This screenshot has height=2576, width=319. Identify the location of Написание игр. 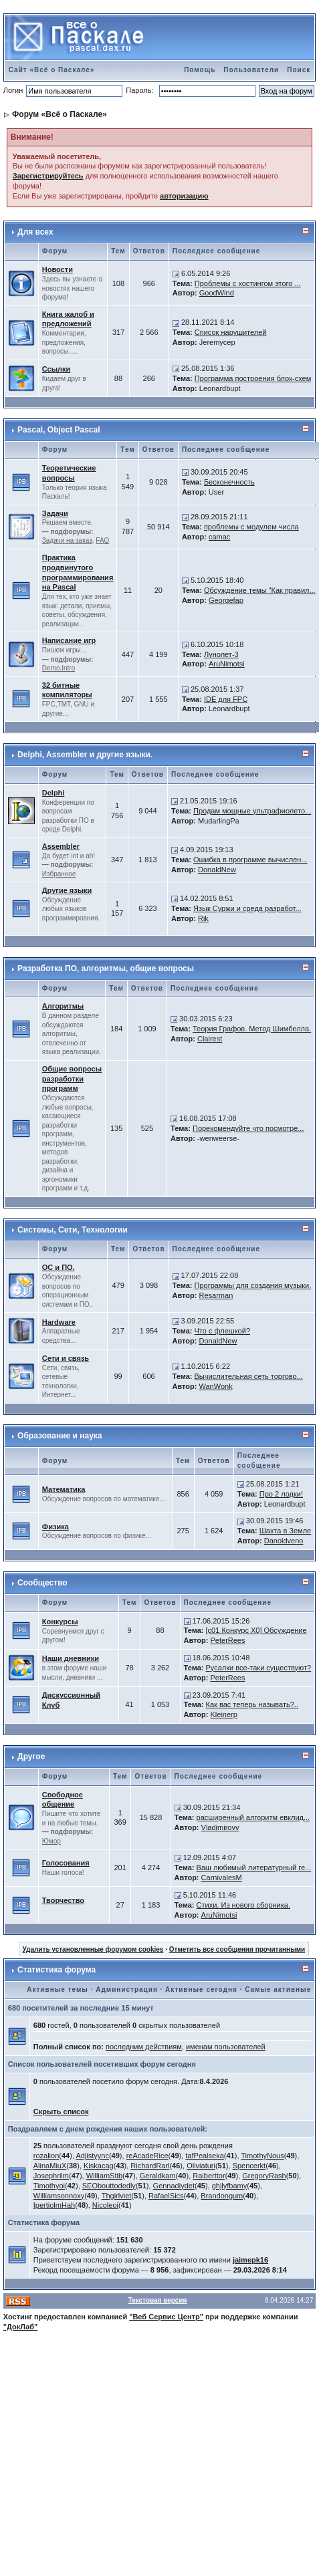
(69, 640).